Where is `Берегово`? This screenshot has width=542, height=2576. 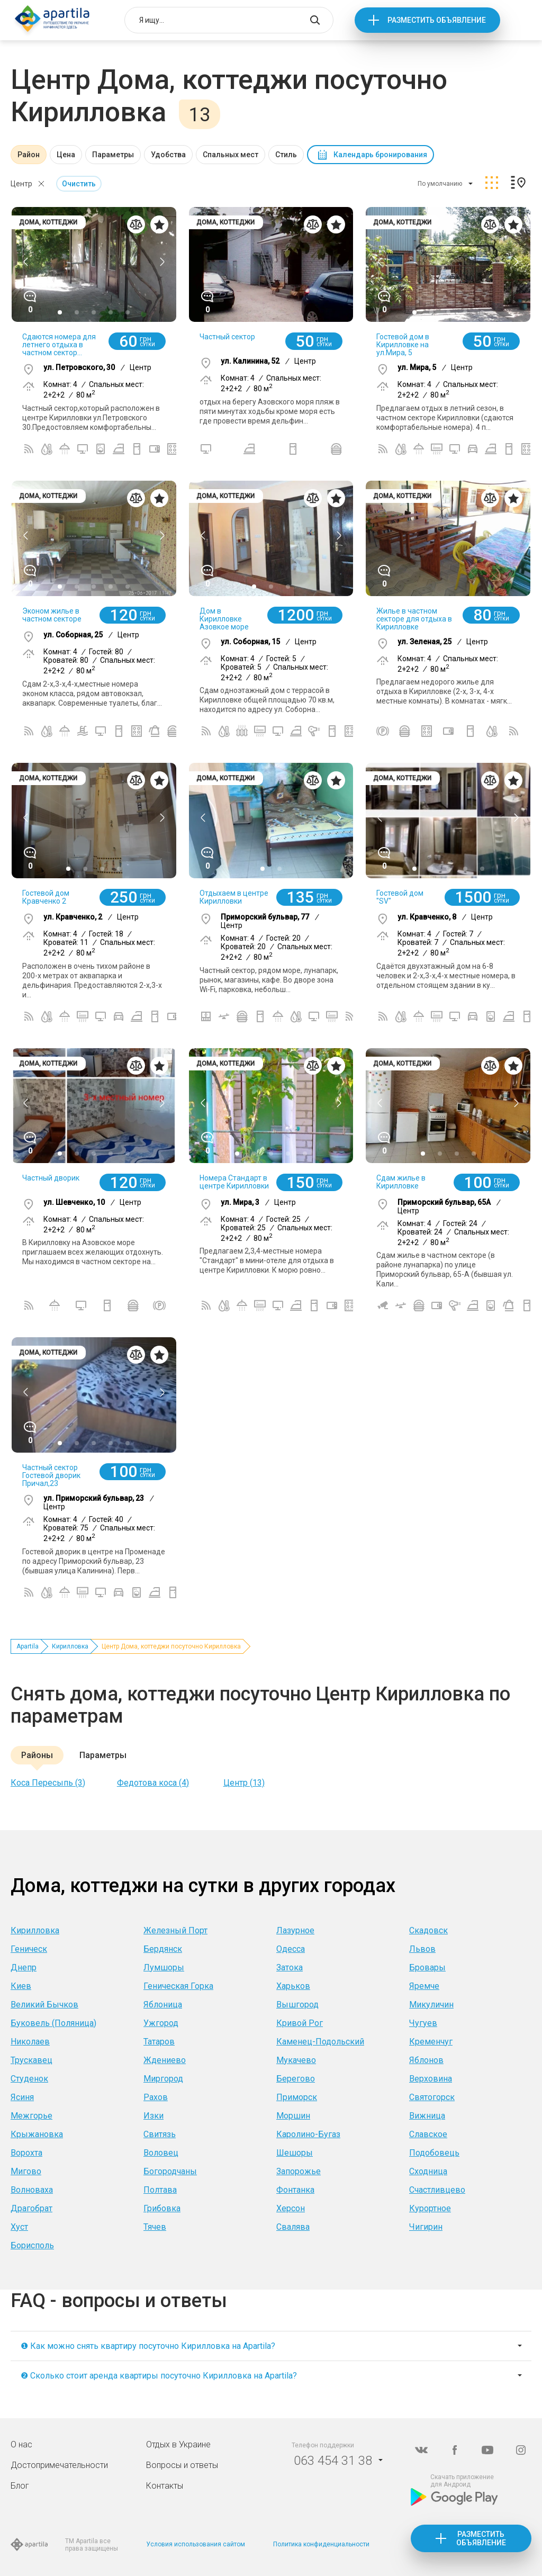
Берегово is located at coordinates (295, 2079).